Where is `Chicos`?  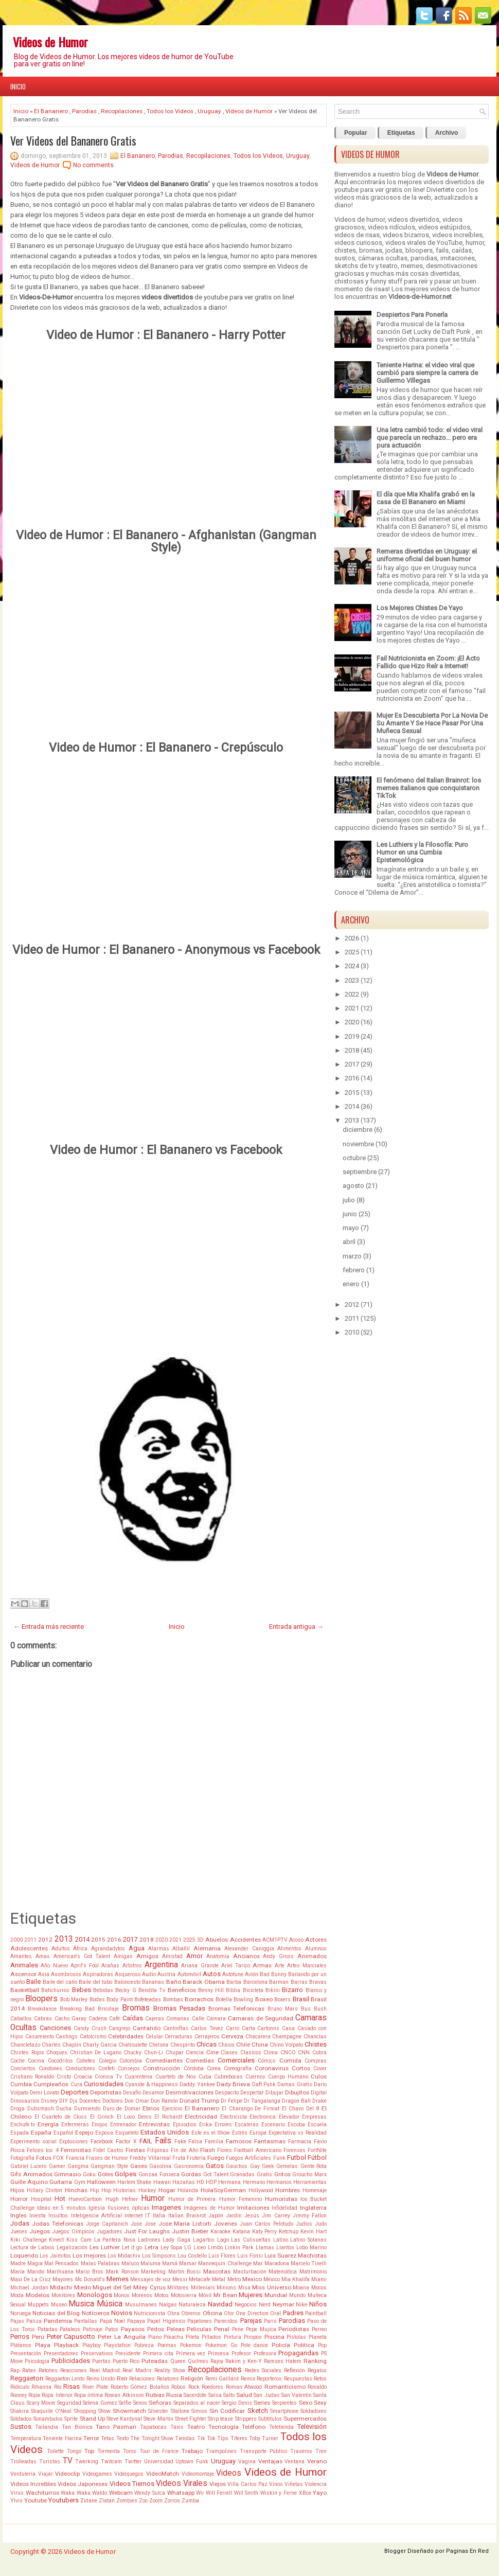 Chicos is located at coordinates (226, 2044).